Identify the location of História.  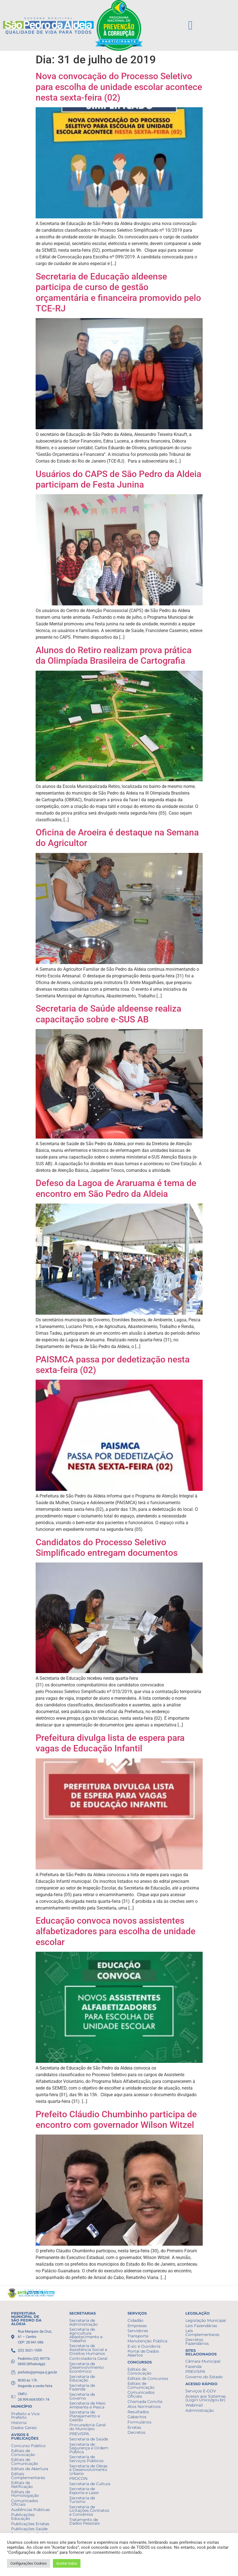
(18, 2422).